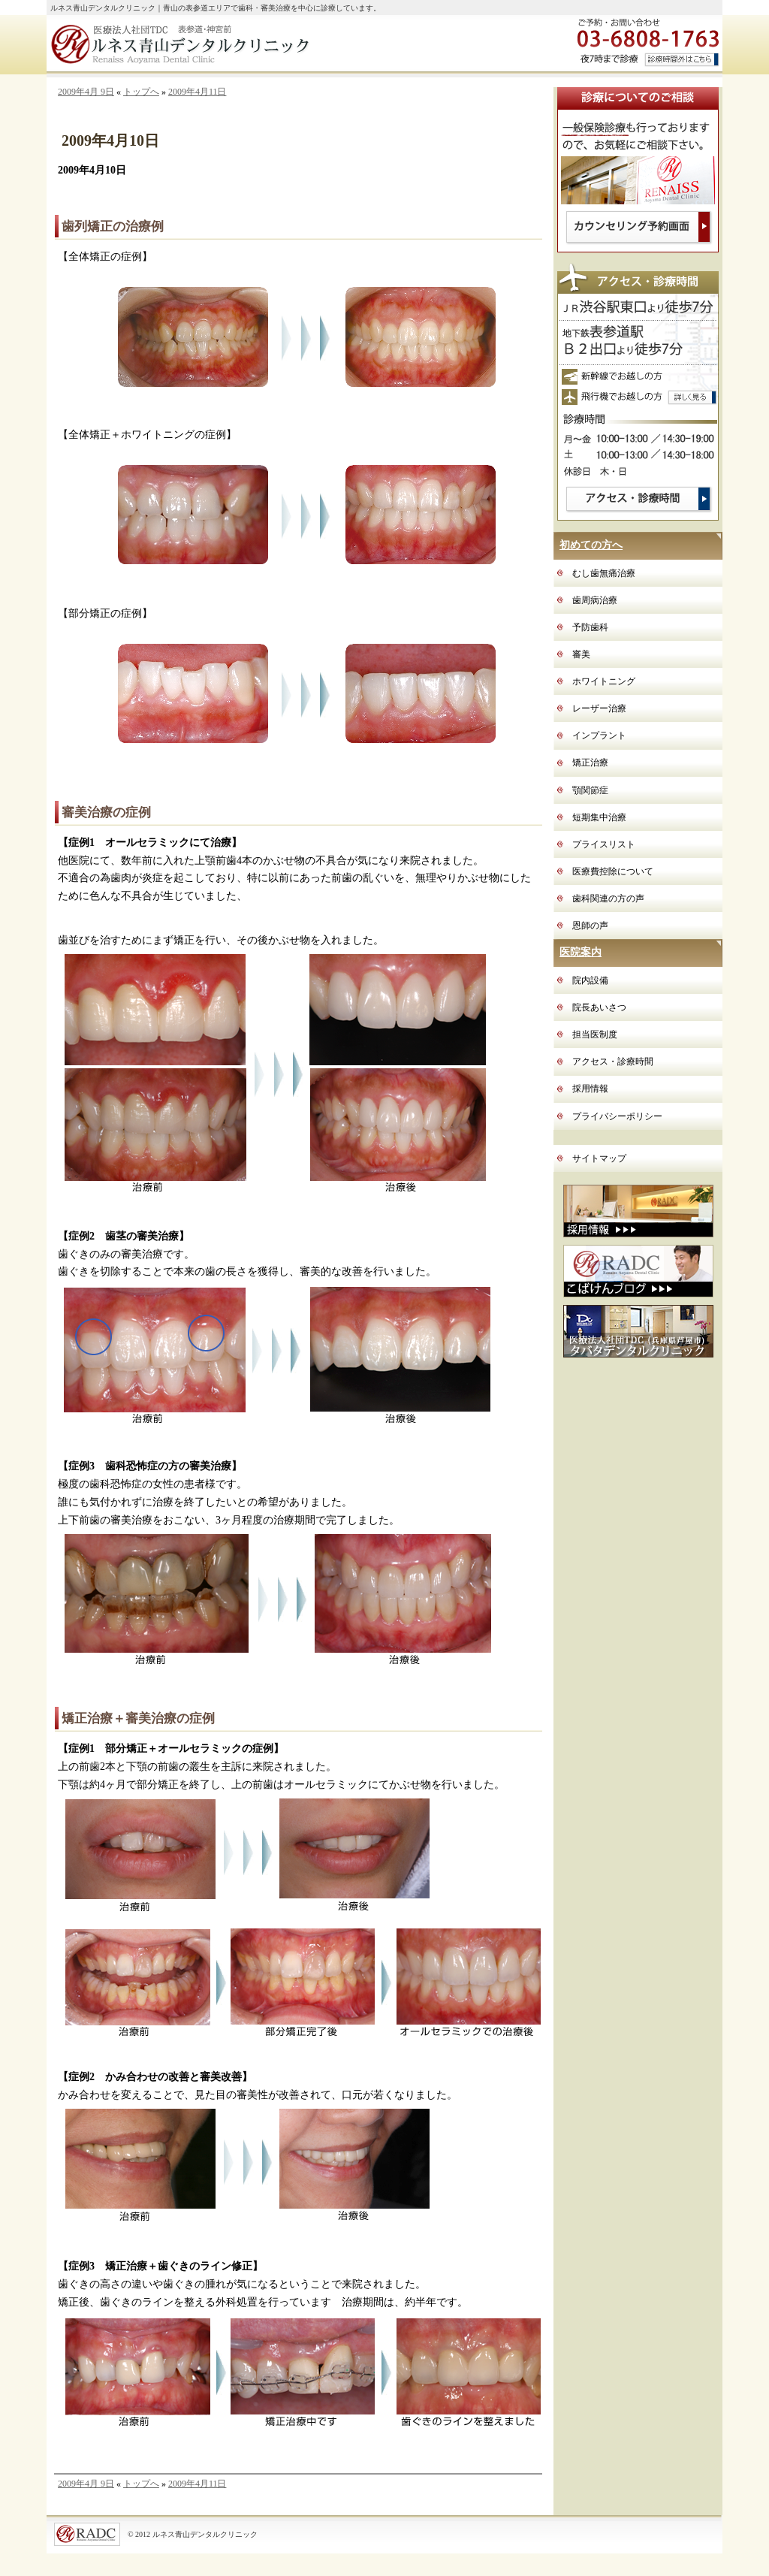  I want to click on プライスリスト, so click(603, 844).